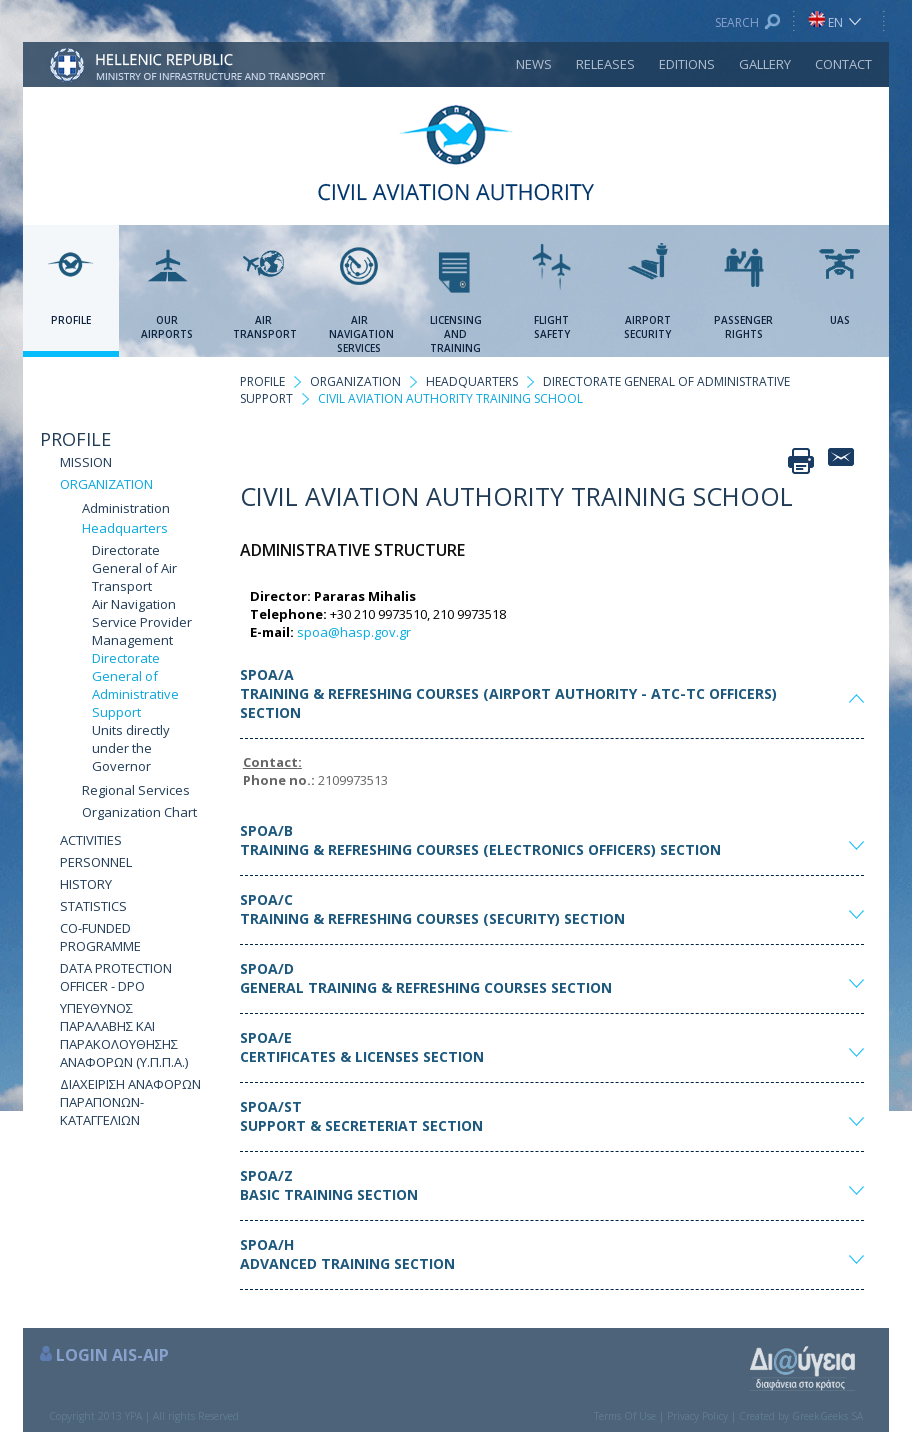  I want to click on DATA PROTECTION OFFICER - DPO, so click(116, 977).